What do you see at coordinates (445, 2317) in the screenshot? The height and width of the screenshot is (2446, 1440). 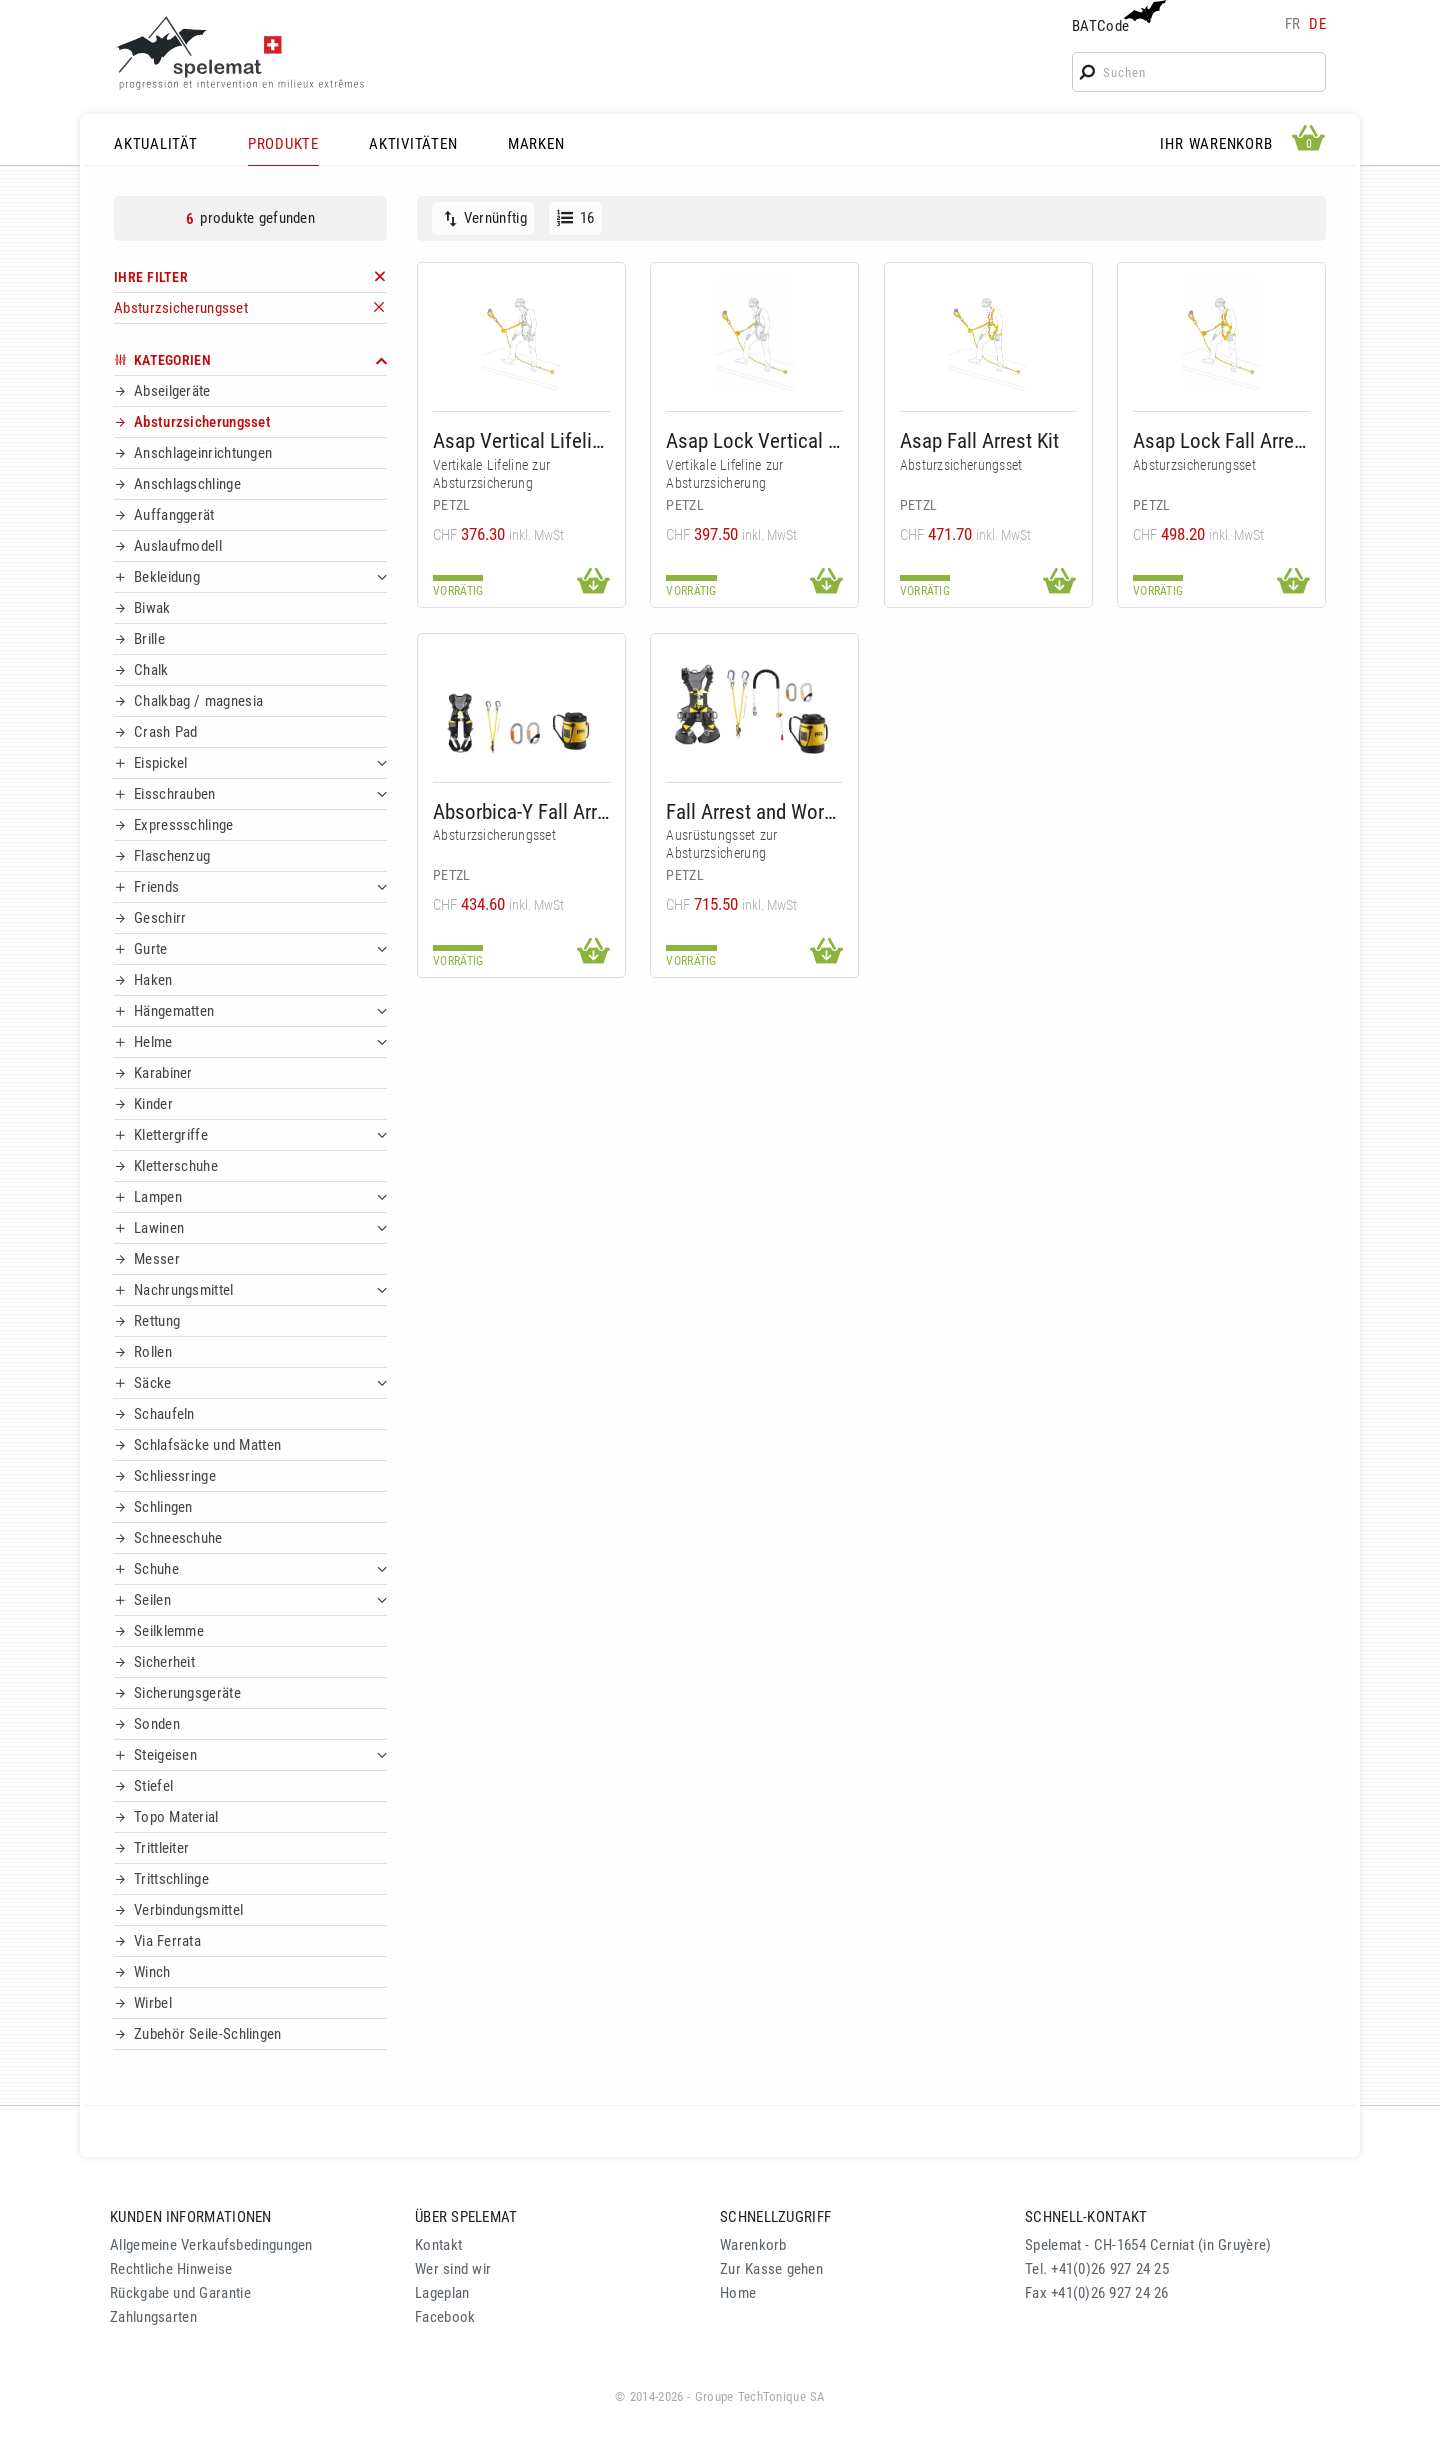 I see `Facebook` at bounding box center [445, 2317].